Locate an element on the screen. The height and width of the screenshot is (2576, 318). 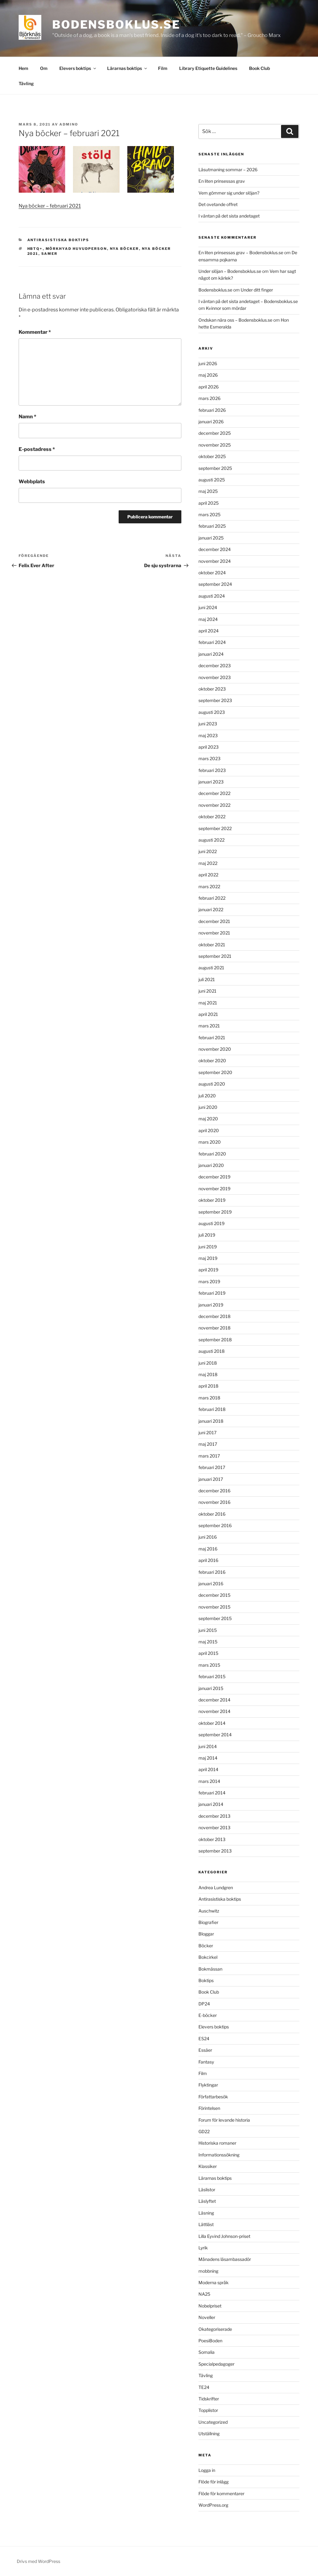
april 2026 is located at coordinates (208, 386).